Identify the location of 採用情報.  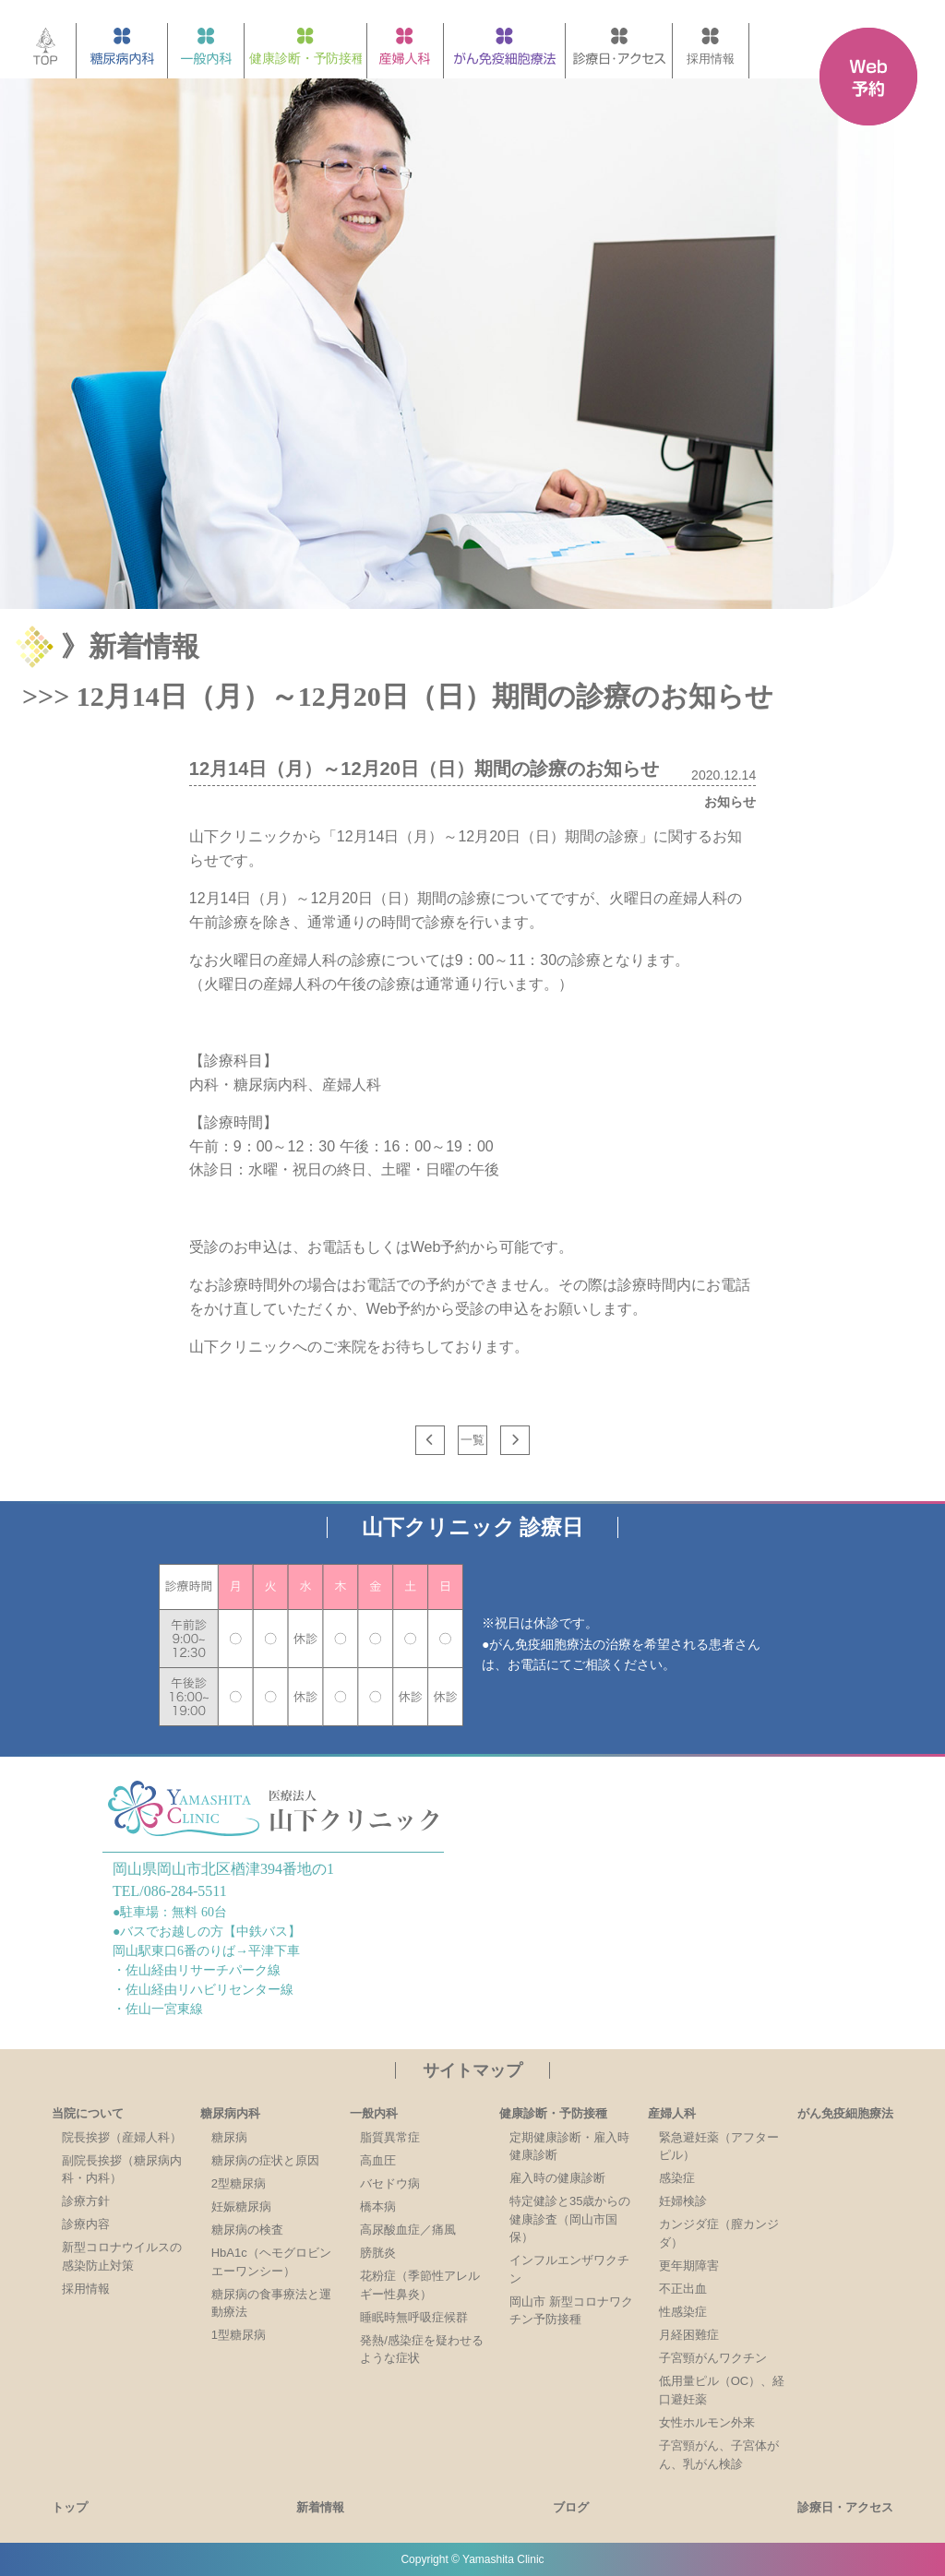
(86, 2289).